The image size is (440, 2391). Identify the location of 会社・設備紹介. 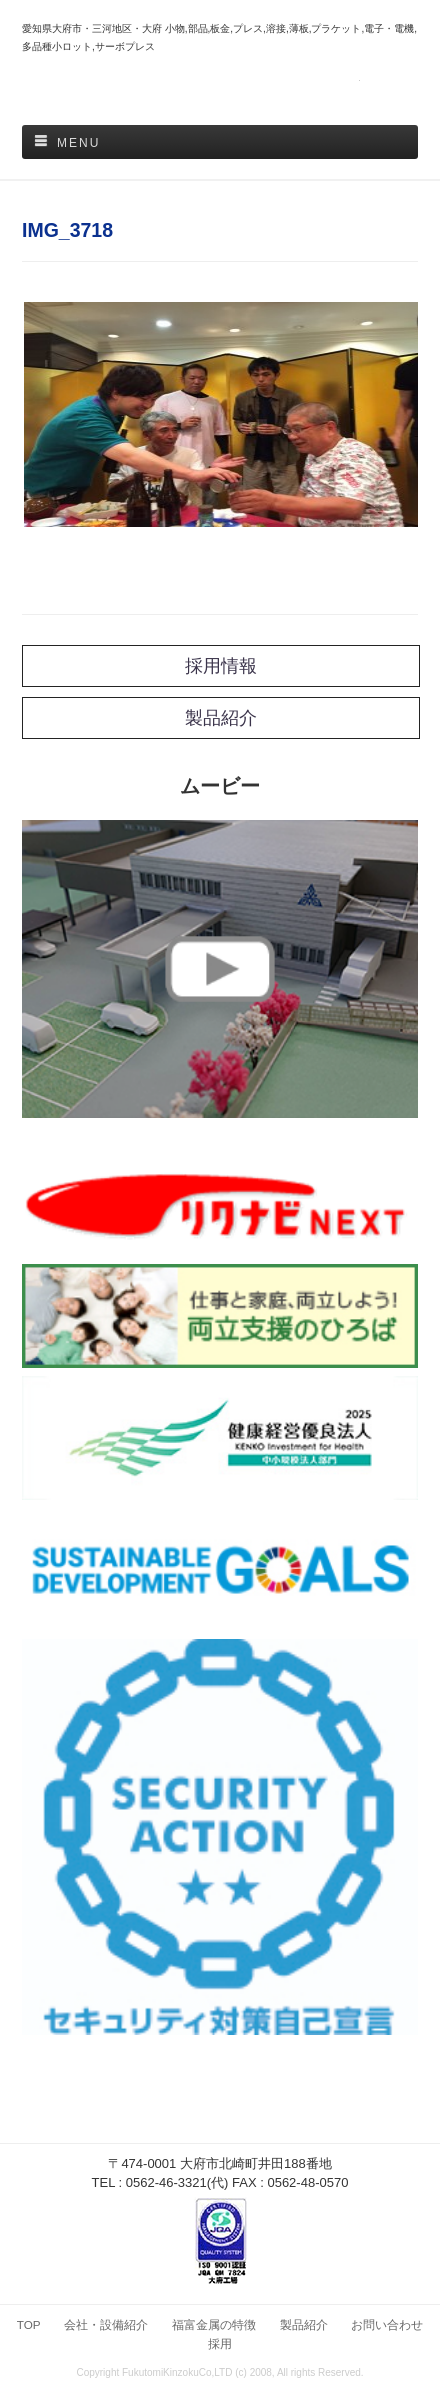
(106, 2324).